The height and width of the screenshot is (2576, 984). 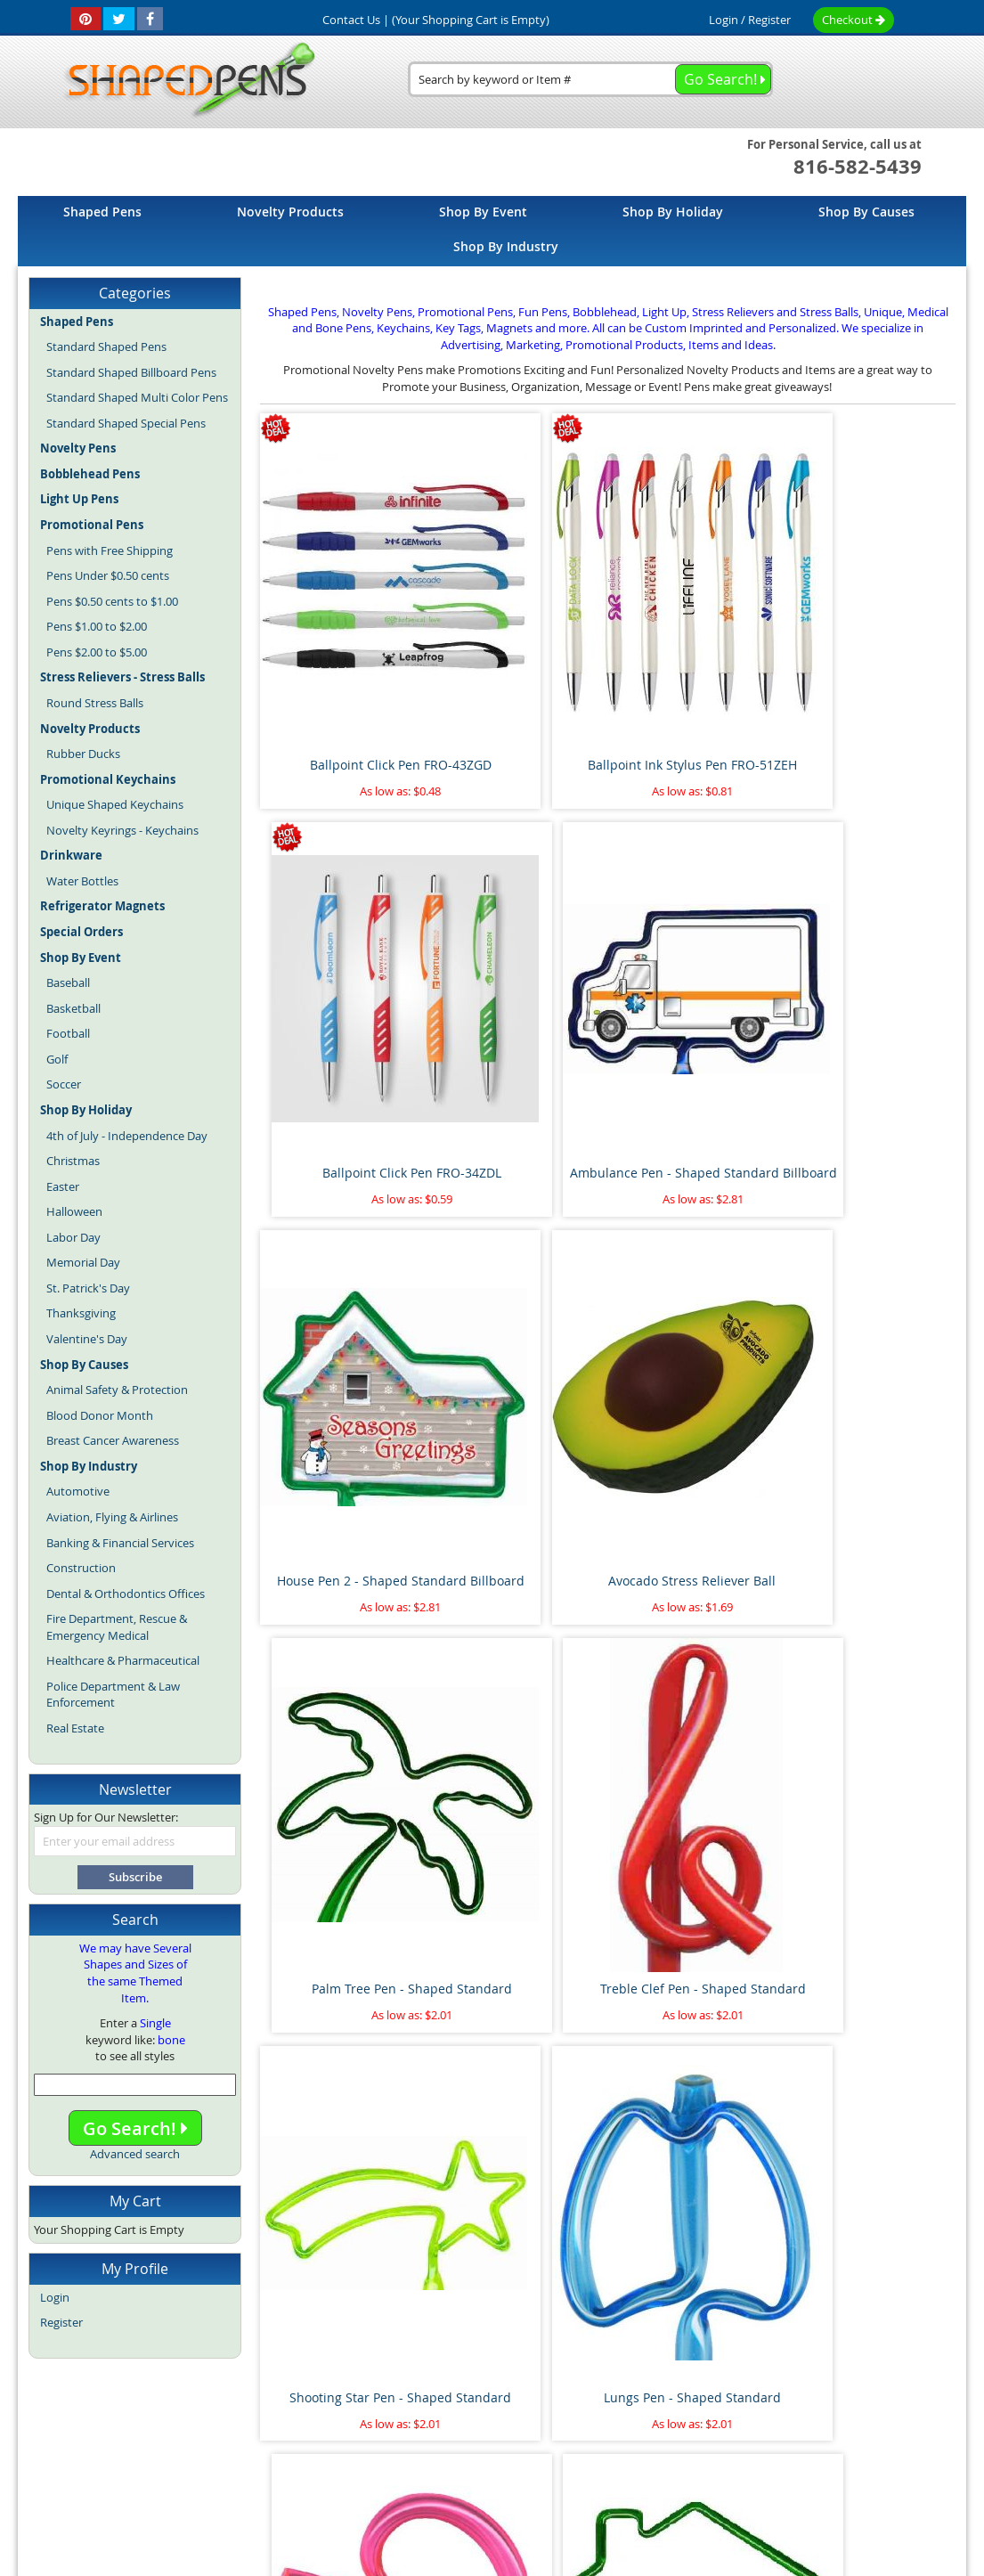 What do you see at coordinates (73, 1008) in the screenshot?
I see `Basketball` at bounding box center [73, 1008].